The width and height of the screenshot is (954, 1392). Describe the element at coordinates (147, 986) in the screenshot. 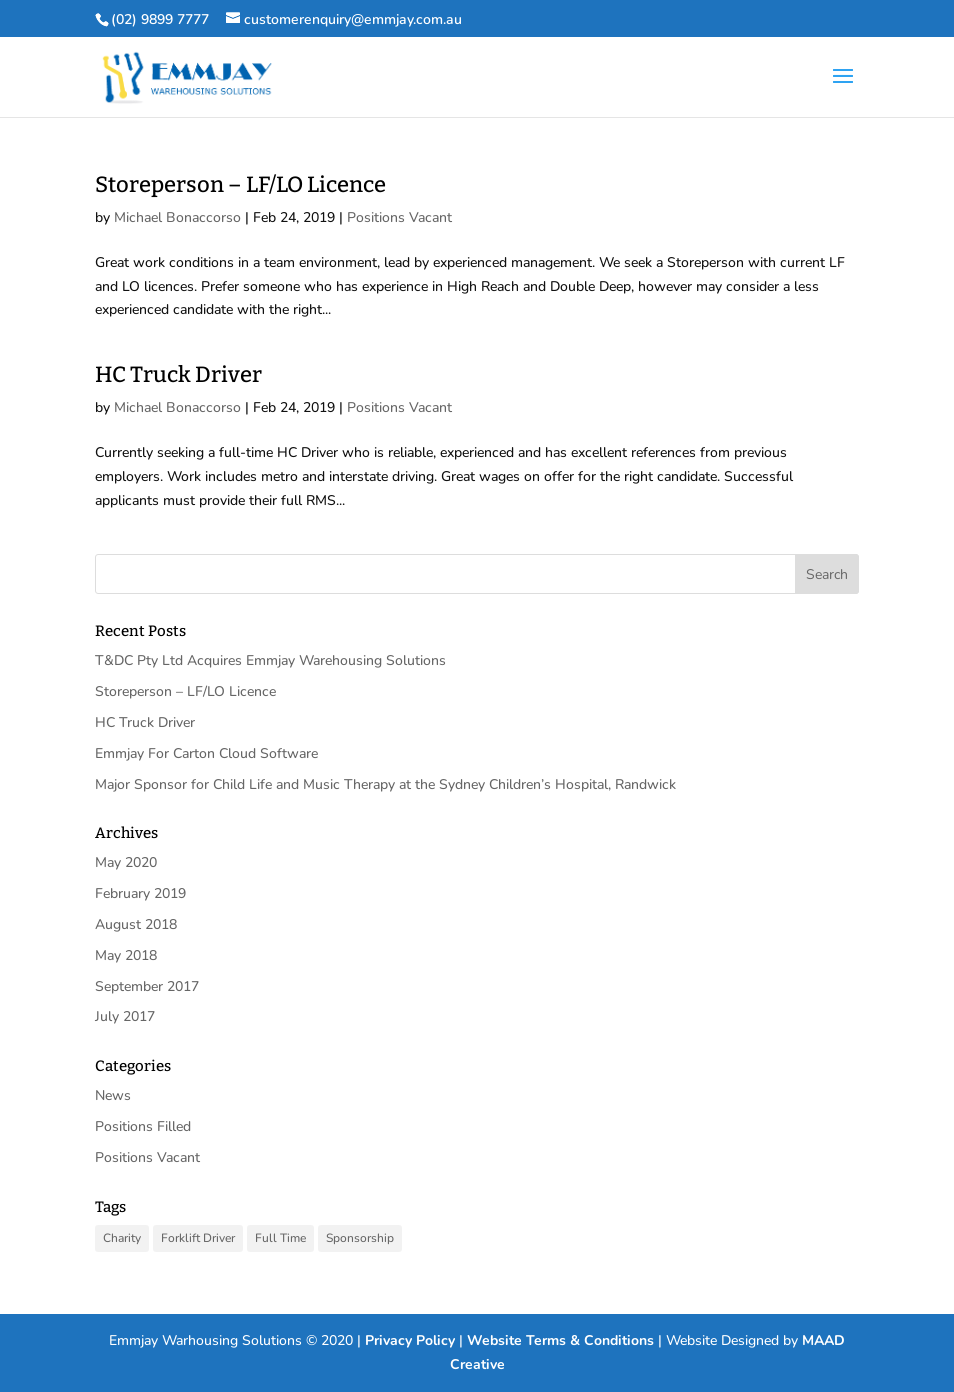

I see `September 2017` at that location.